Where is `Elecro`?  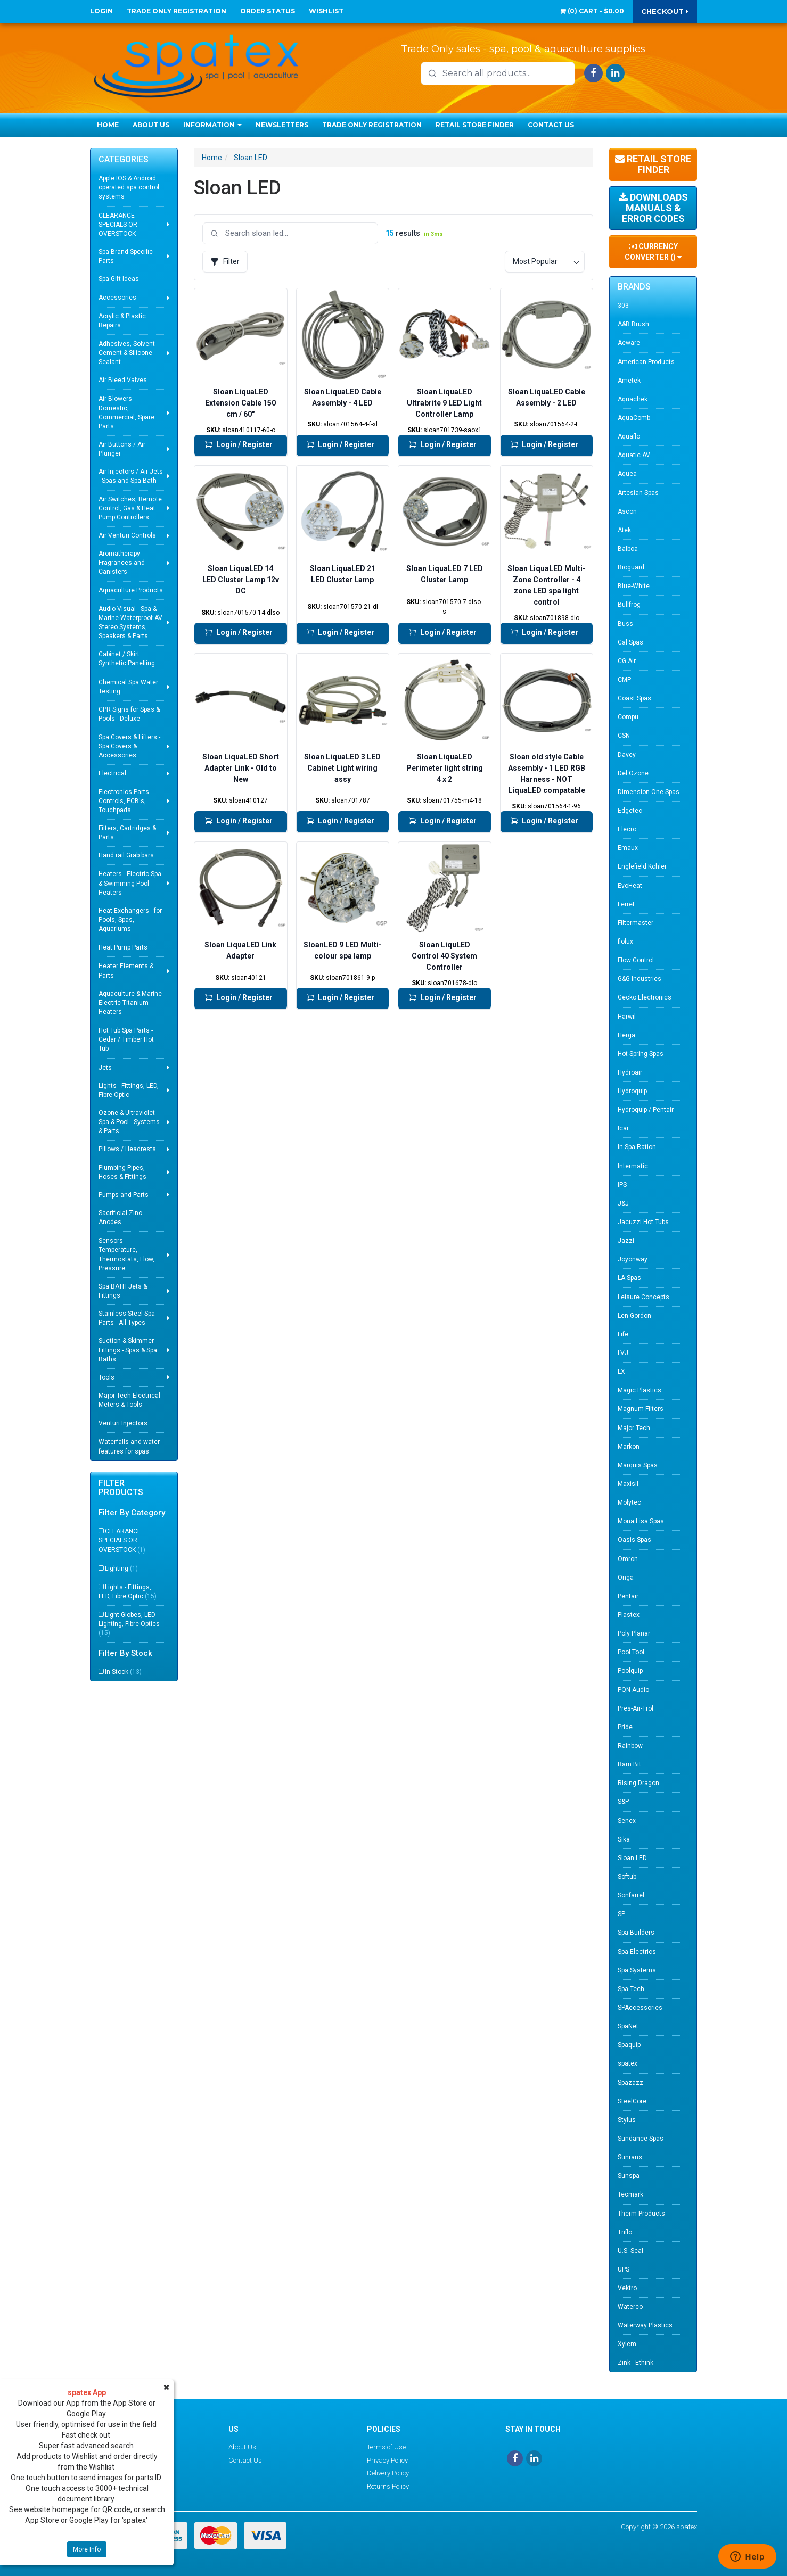 Elecro is located at coordinates (627, 829).